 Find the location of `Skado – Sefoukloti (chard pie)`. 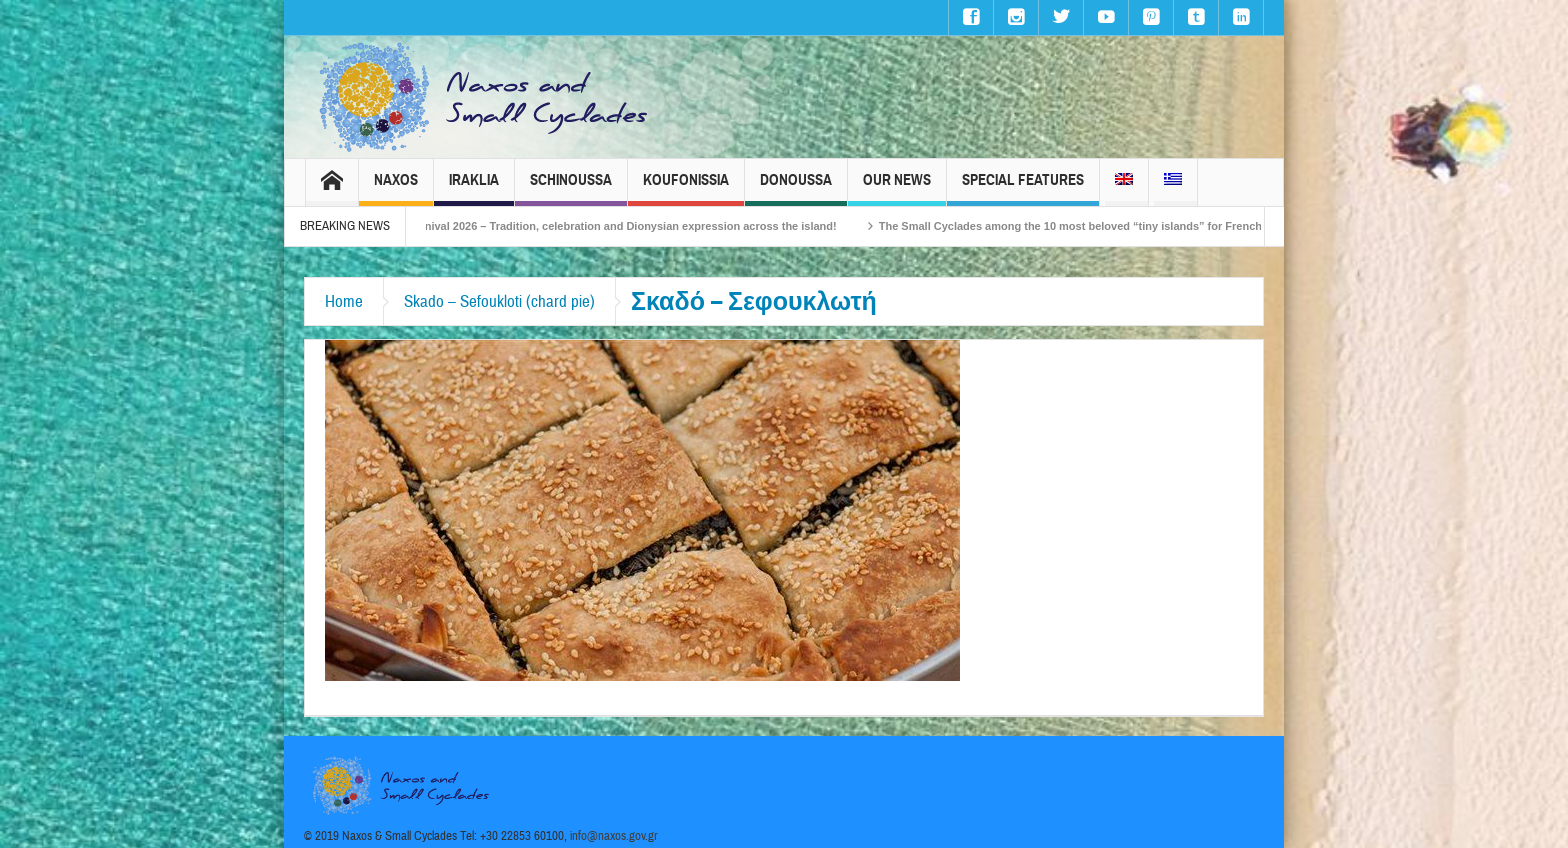

Skado – Sefoukloti (chard pie) is located at coordinates (499, 301).